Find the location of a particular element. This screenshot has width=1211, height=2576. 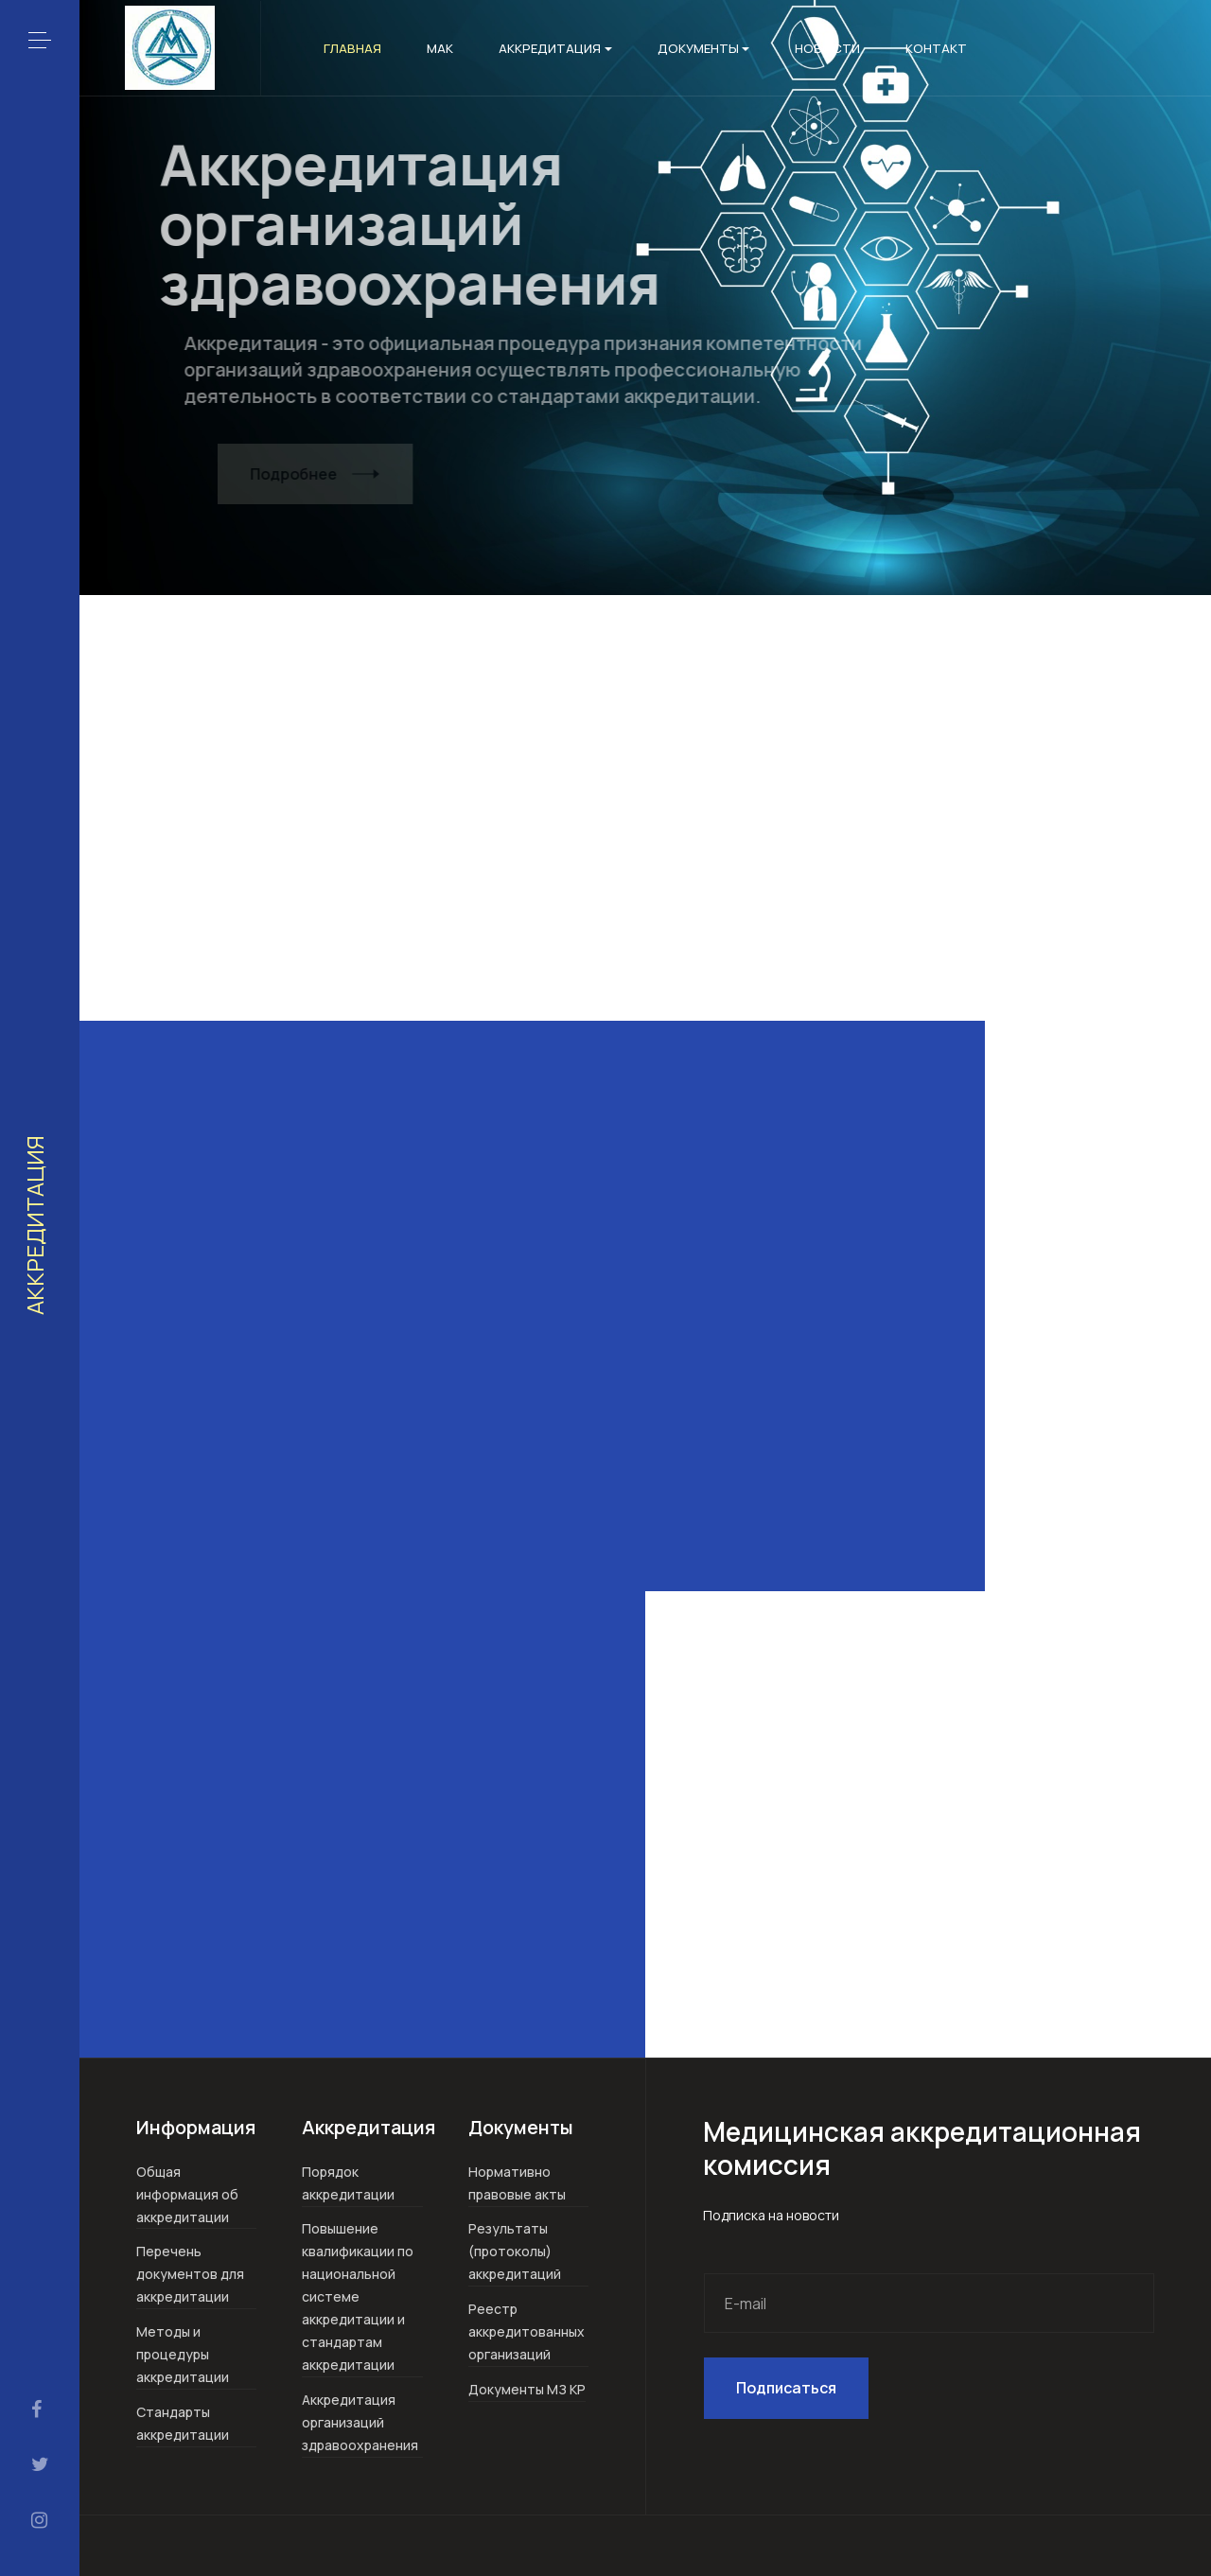

Перечень документов для аккредитации is located at coordinates (190, 2273).